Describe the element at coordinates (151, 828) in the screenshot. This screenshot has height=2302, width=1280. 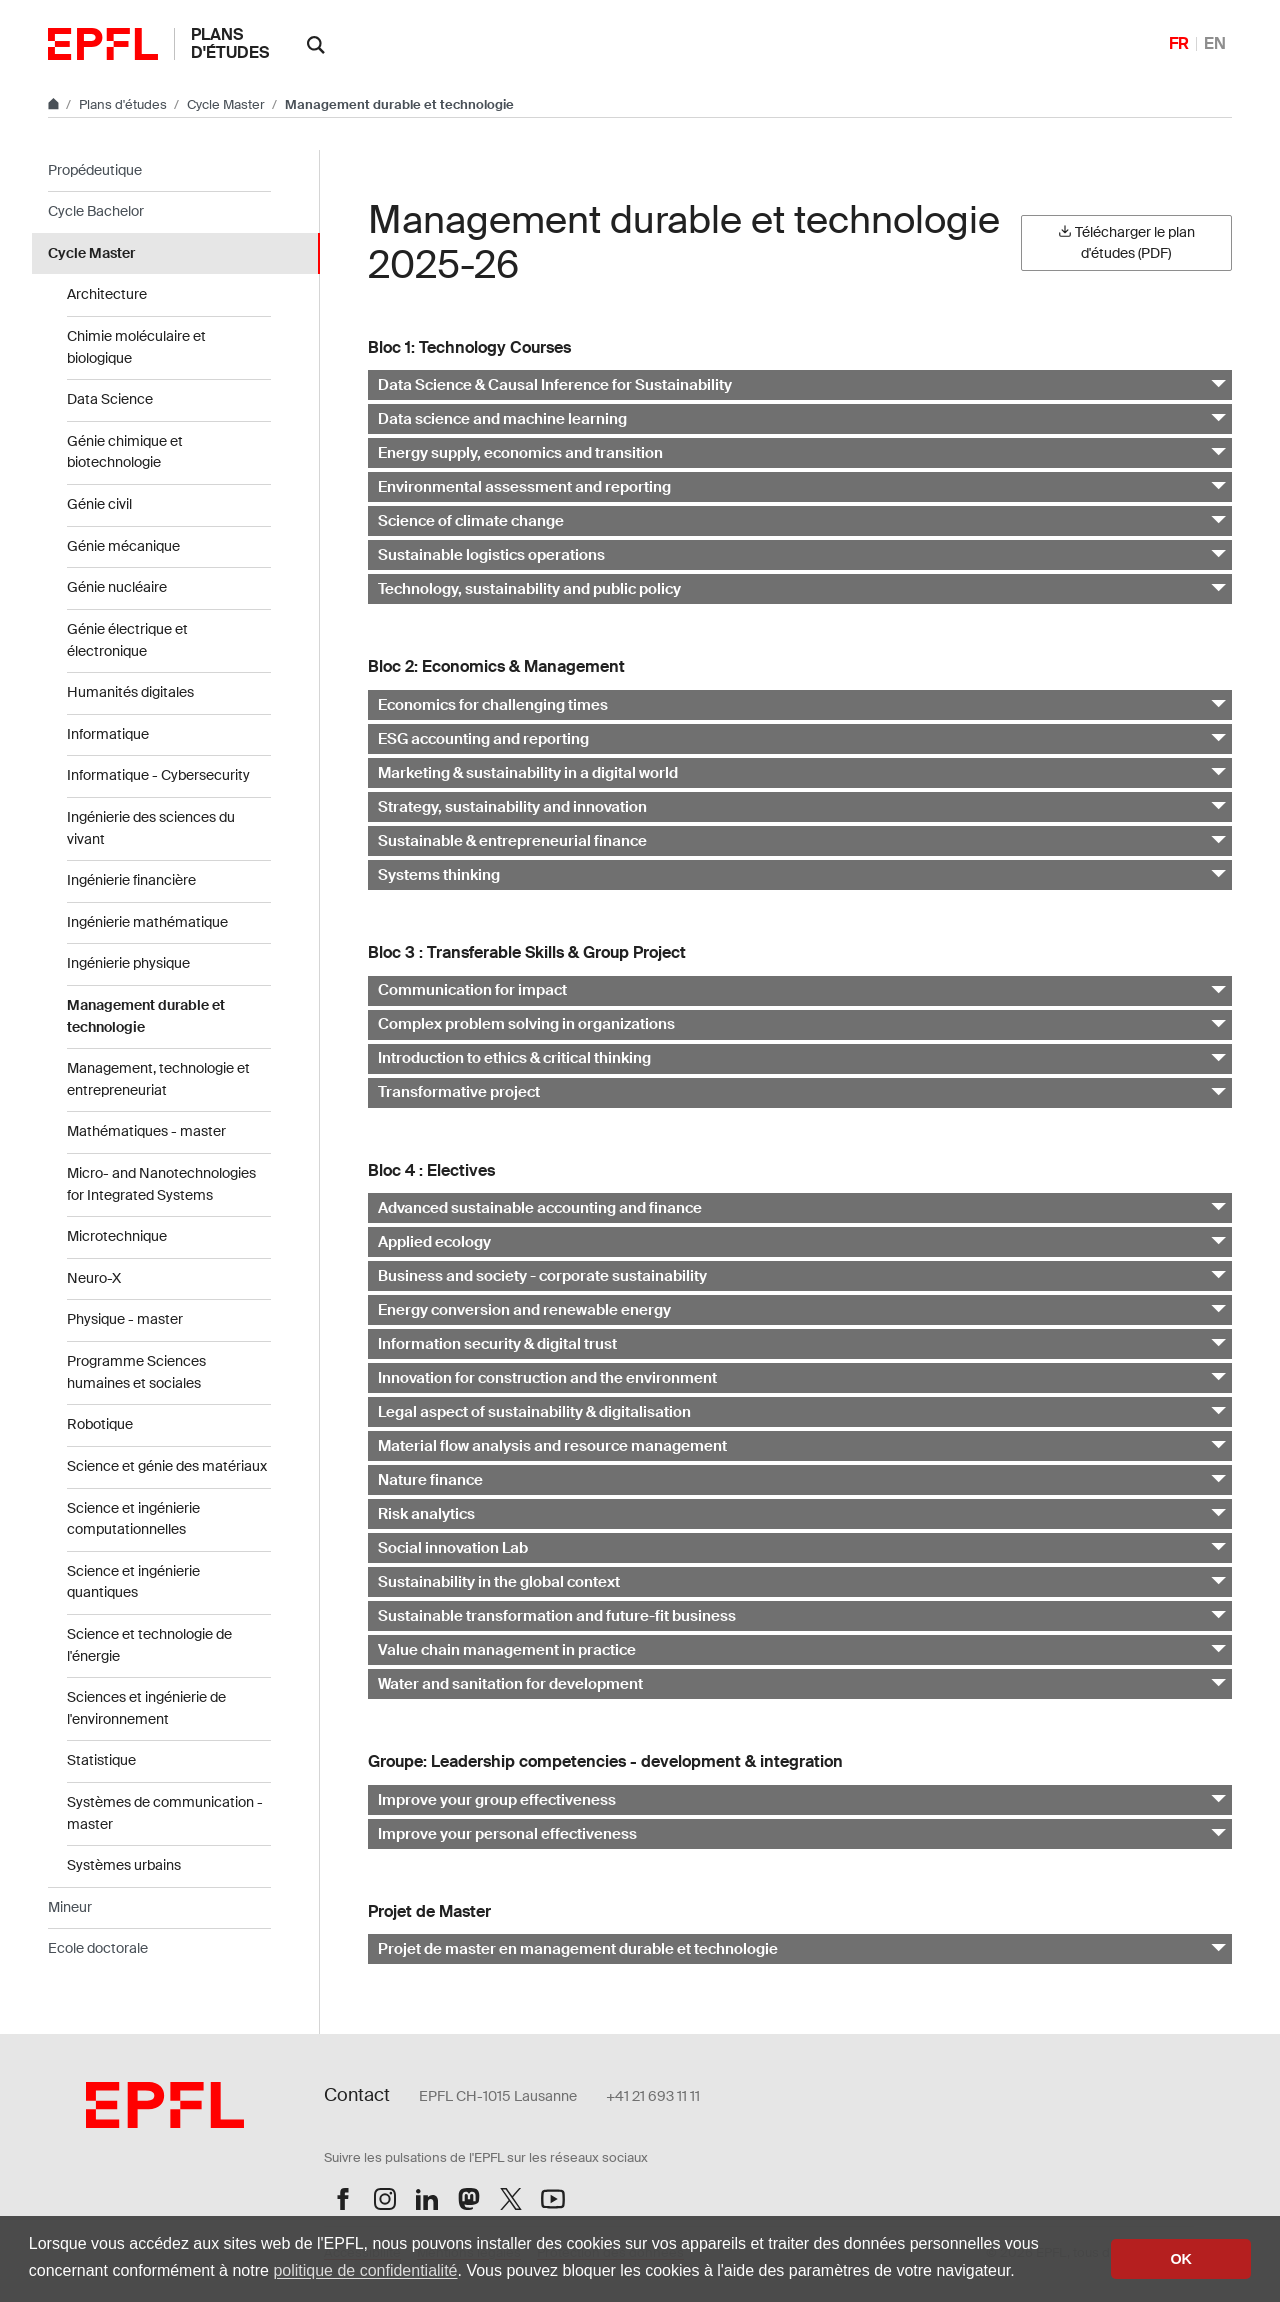
I see `Ingénierie des sciences du vivant` at that location.